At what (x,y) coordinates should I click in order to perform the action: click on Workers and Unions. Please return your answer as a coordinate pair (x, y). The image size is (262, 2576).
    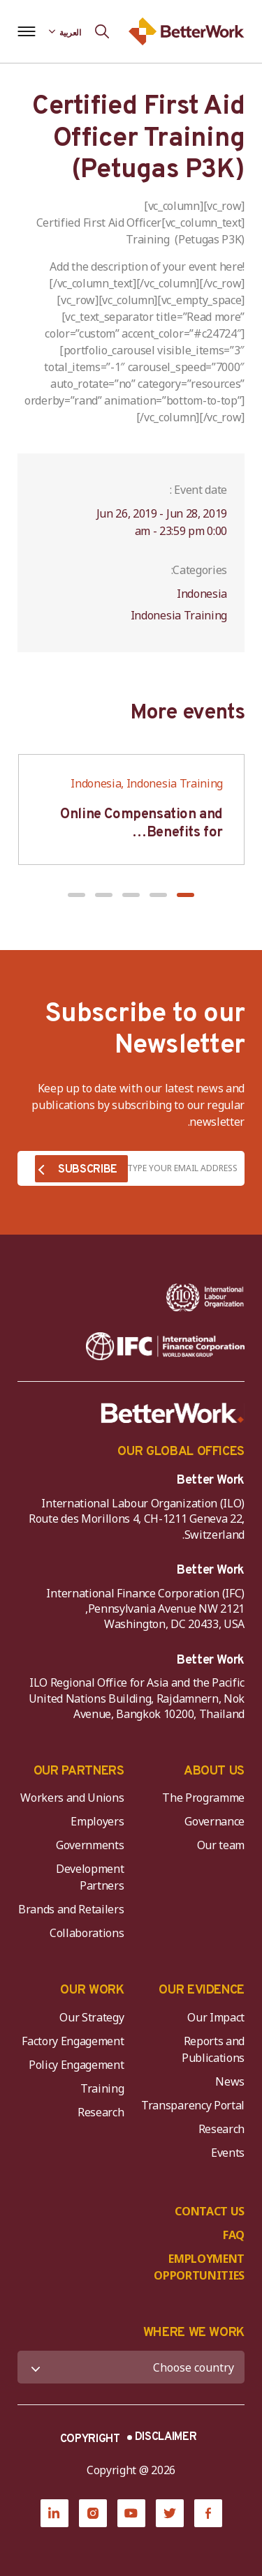
    Looking at the image, I should click on (72, 1797).